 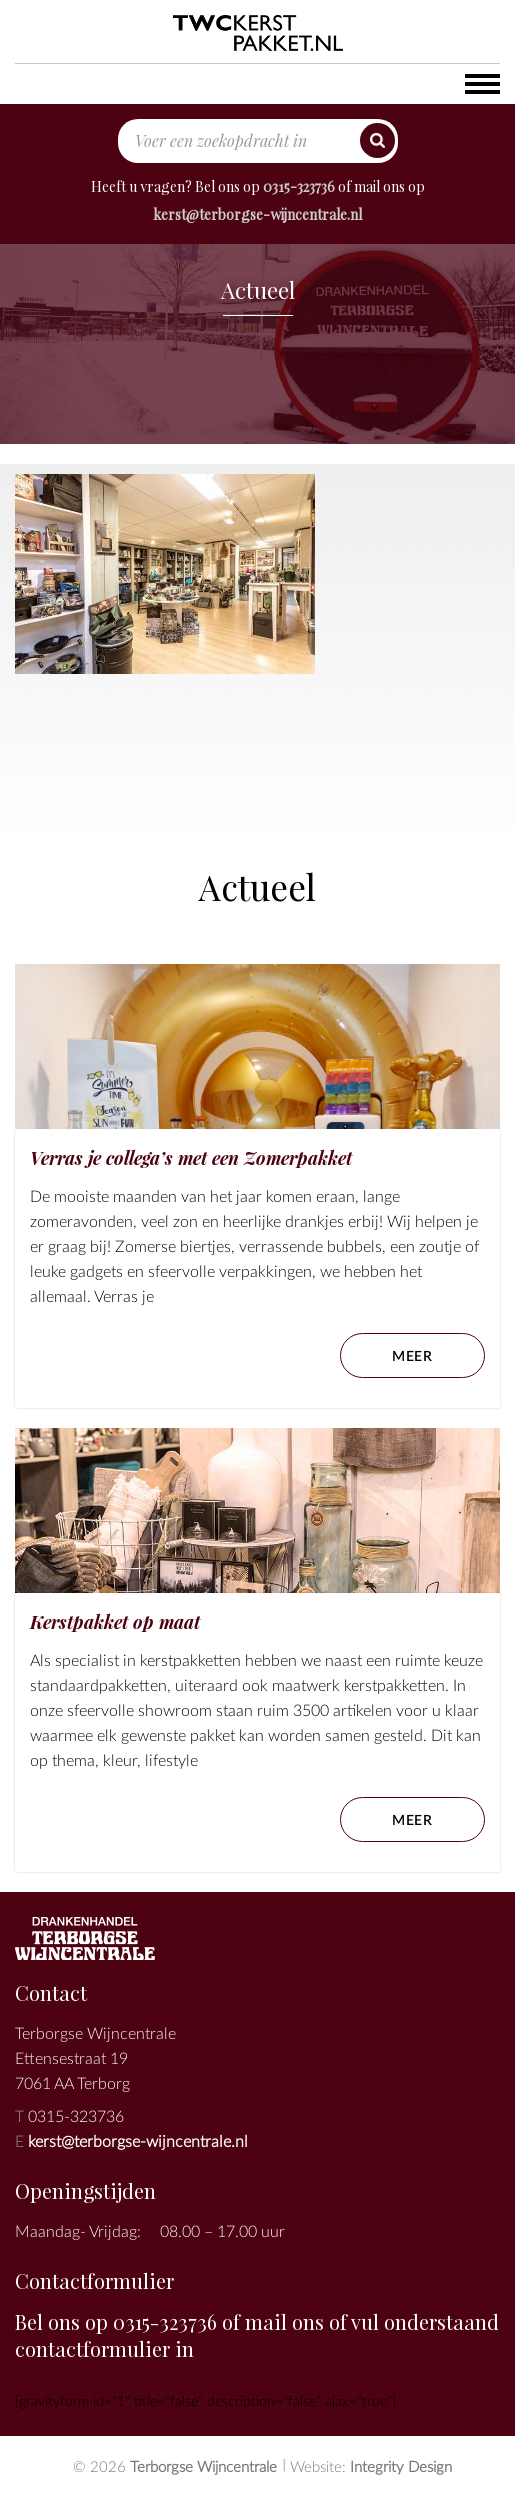 I want to click on 0315-323736, so click(x=299, y=186).